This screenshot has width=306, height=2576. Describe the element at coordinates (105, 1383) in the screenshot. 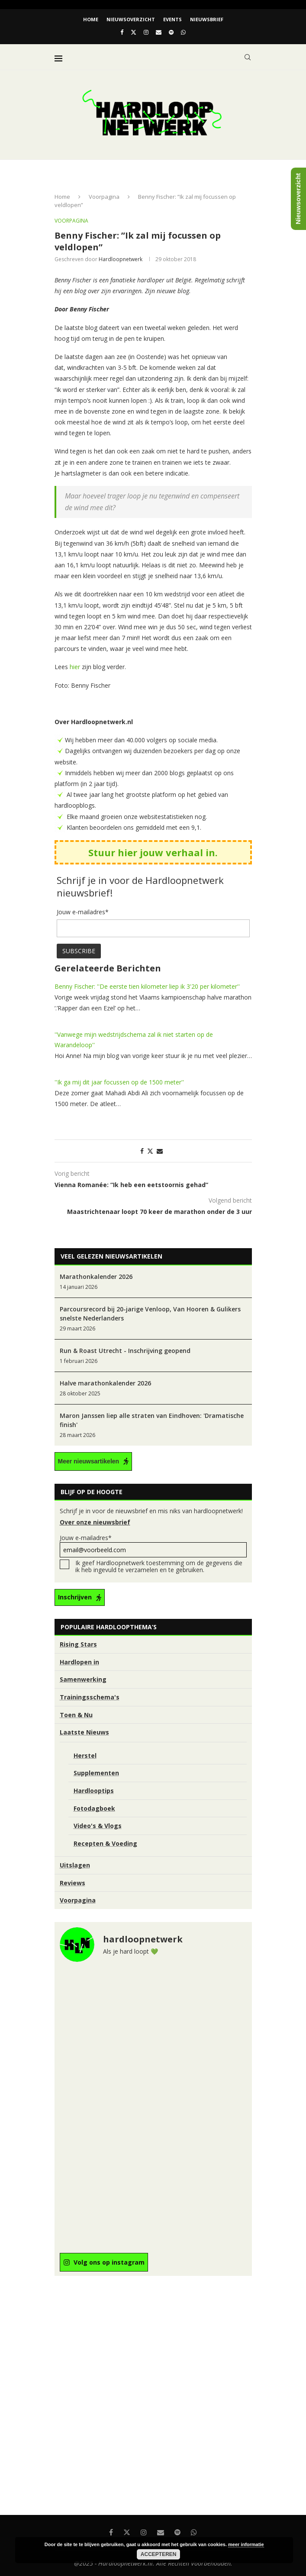

I see `Halve marathonkalender 2026` at that location.